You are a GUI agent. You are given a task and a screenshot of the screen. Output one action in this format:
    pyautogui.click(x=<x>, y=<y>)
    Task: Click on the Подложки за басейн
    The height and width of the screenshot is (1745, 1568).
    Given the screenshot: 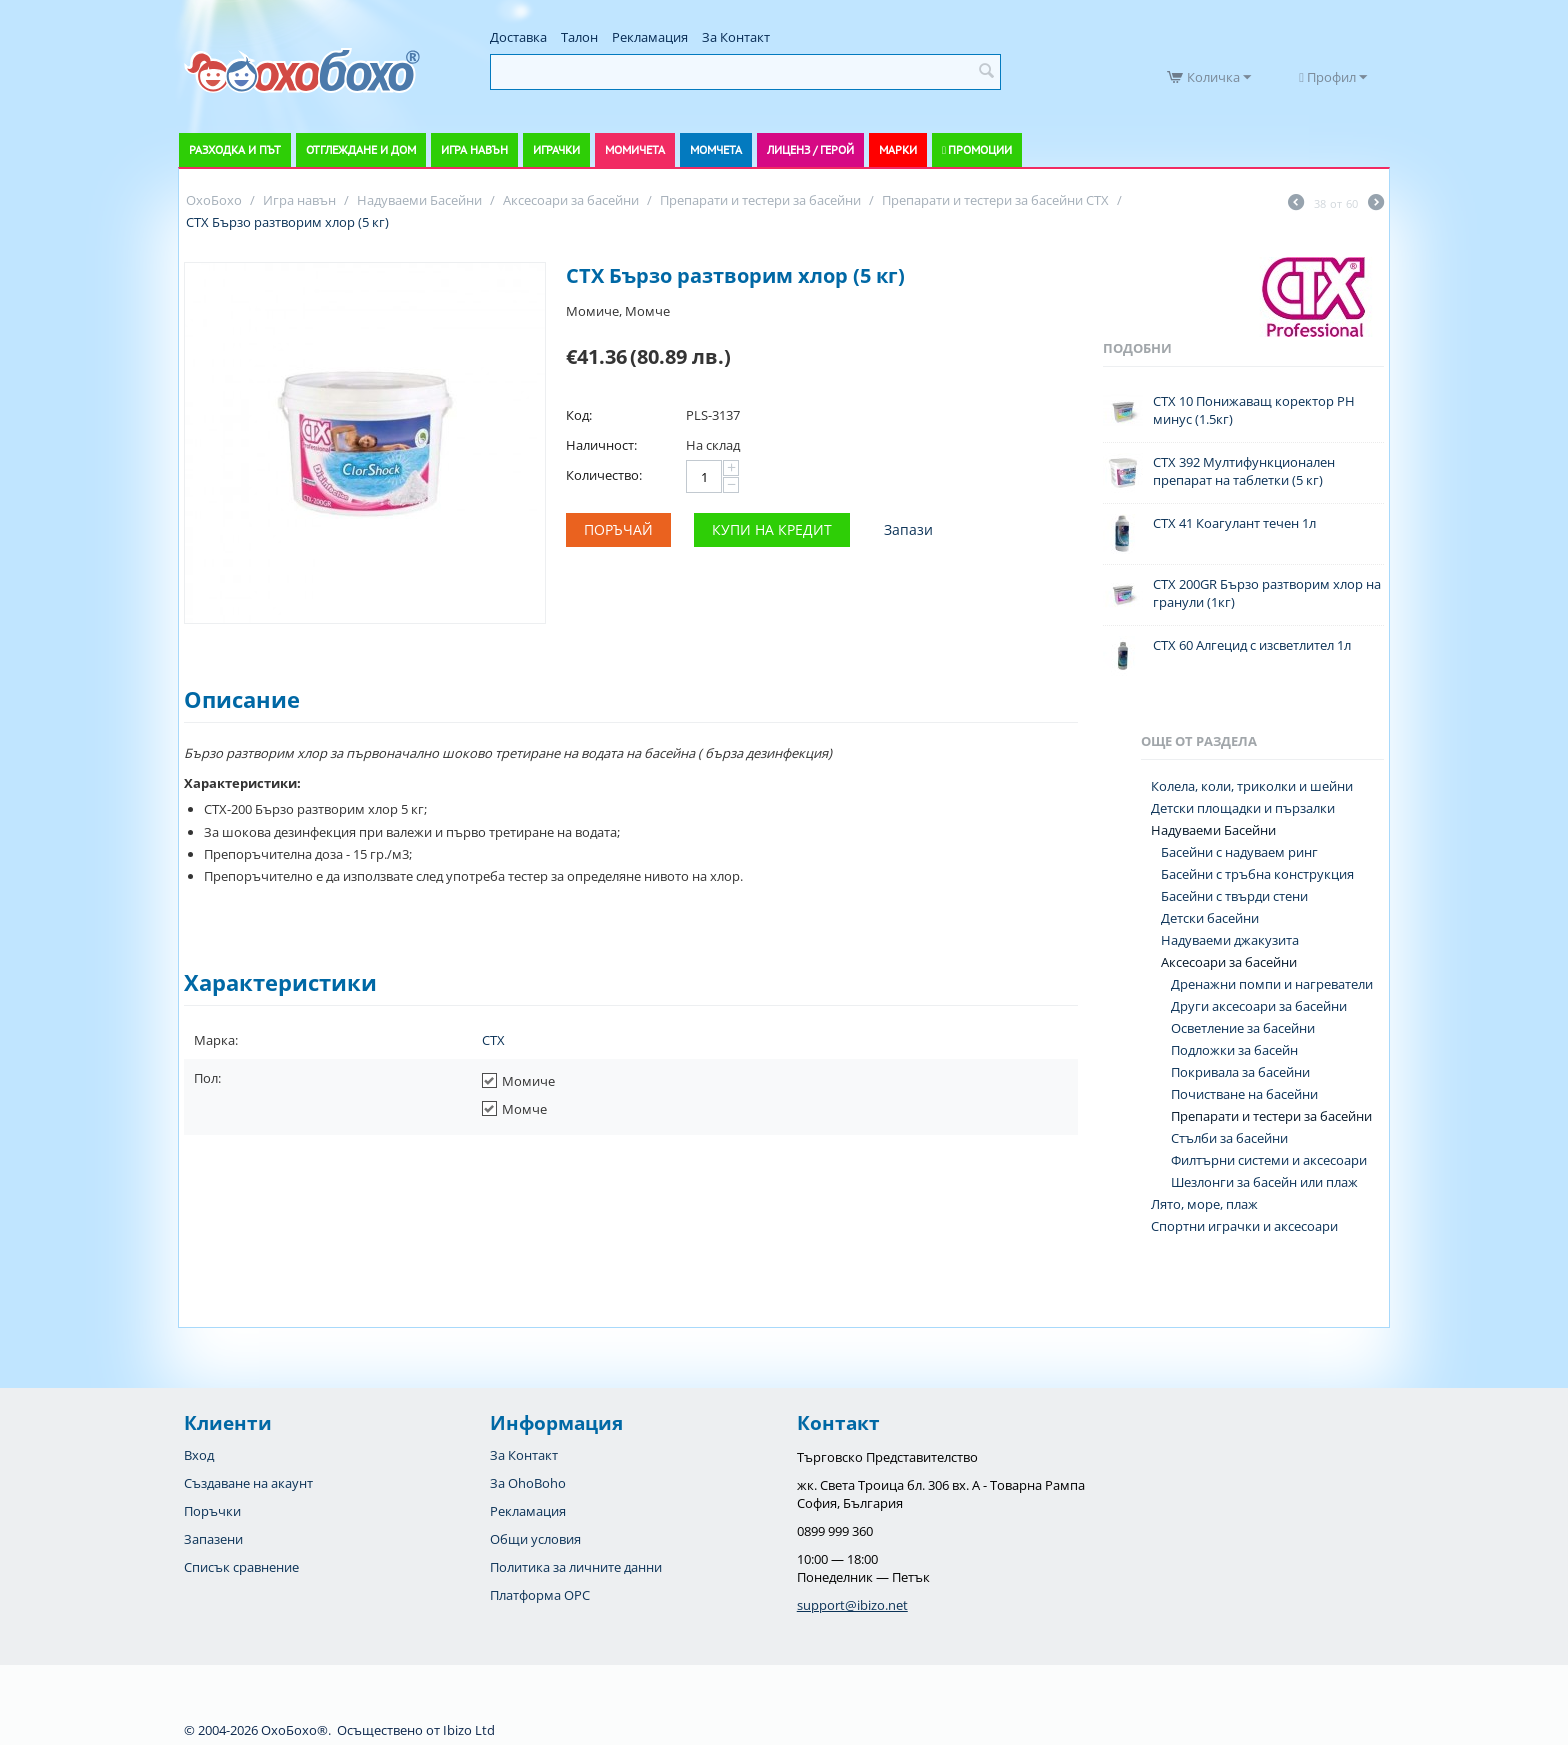 What is the action you would take?
    pyautogui.click(x=1234, y=1050)
    